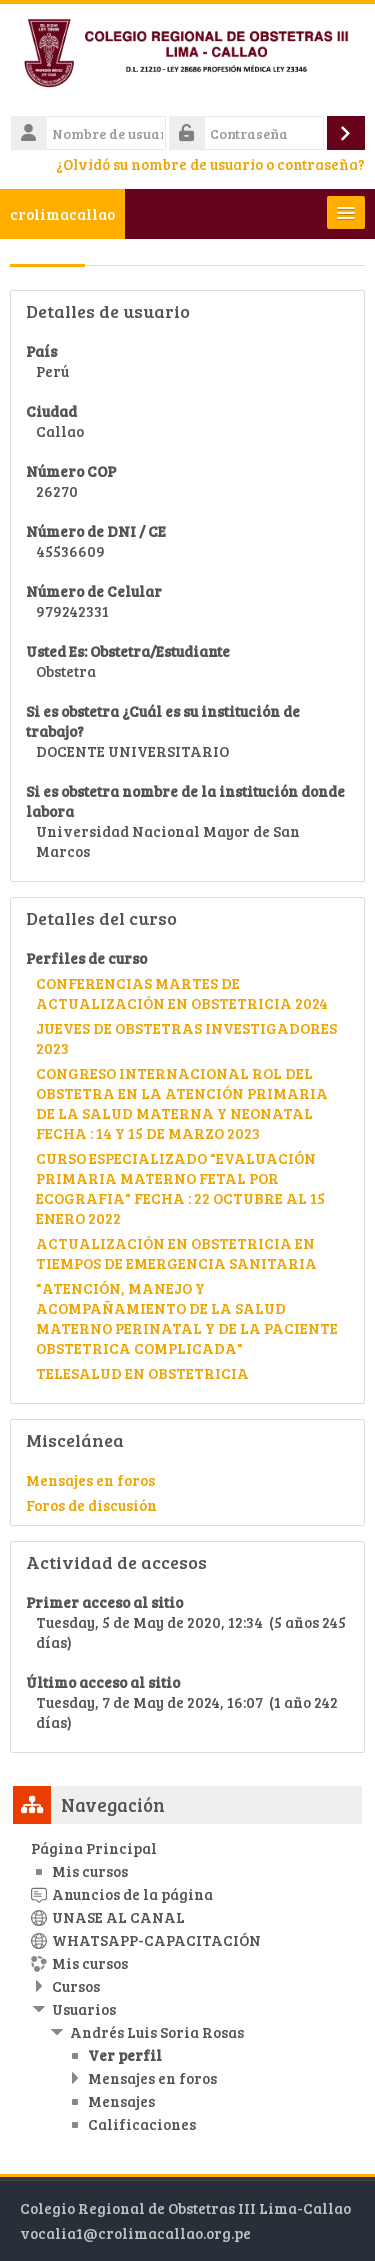 This screenshot has width=375, height=2261. I want to click on CURSO ESPECIALIZADO "EVALUACIÓN PRIMARIA MATERNO FETAL POR ECOGRAFIA" FECHA : 22 OCTUBRE AL 15 ENERO 2022, so click(180, 1188).